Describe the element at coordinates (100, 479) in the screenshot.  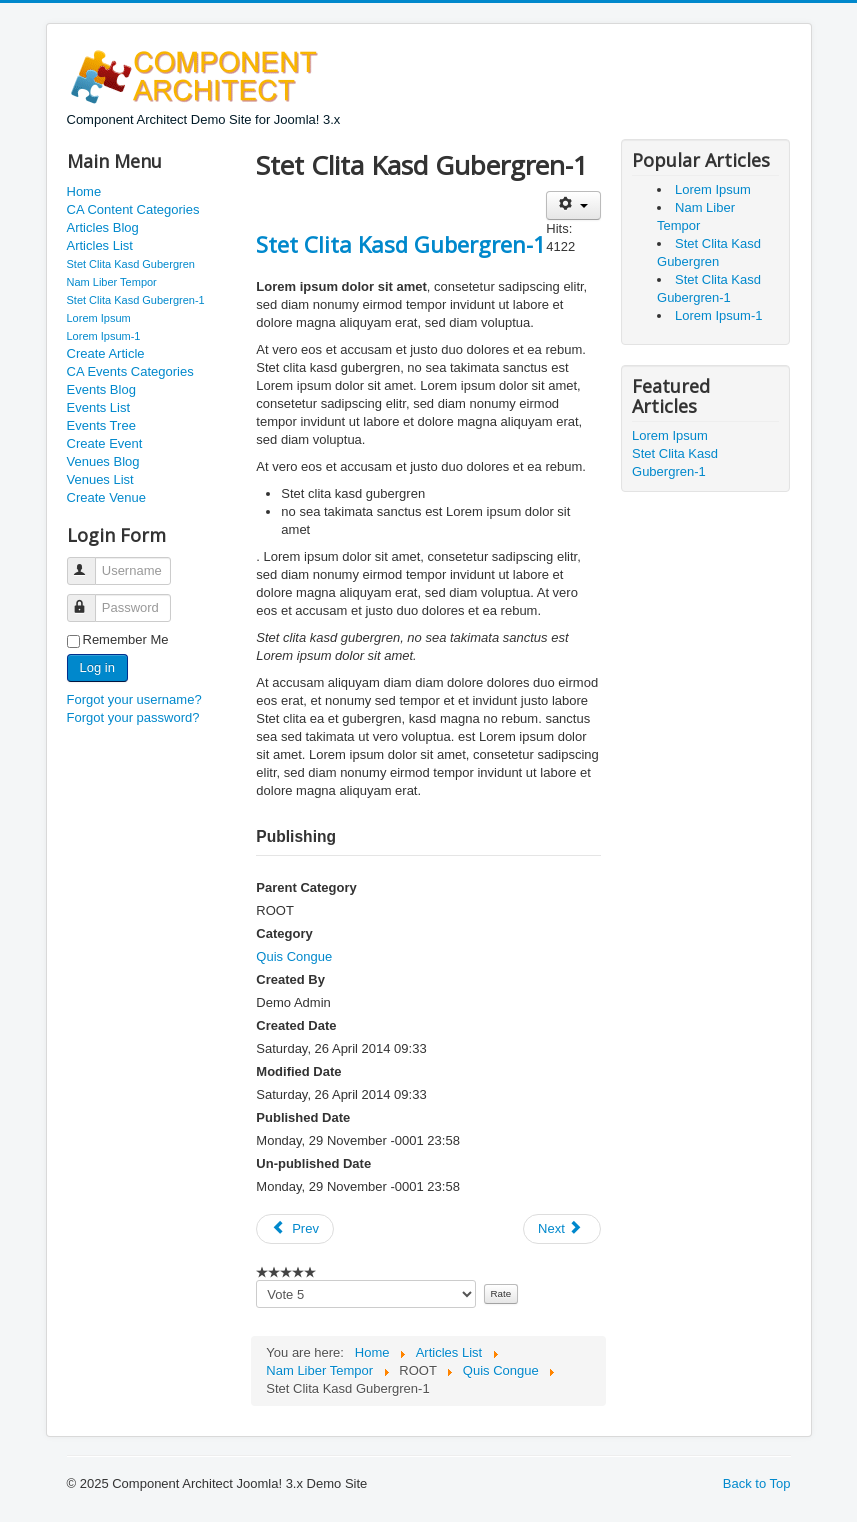
I see `Venues List` at that location.